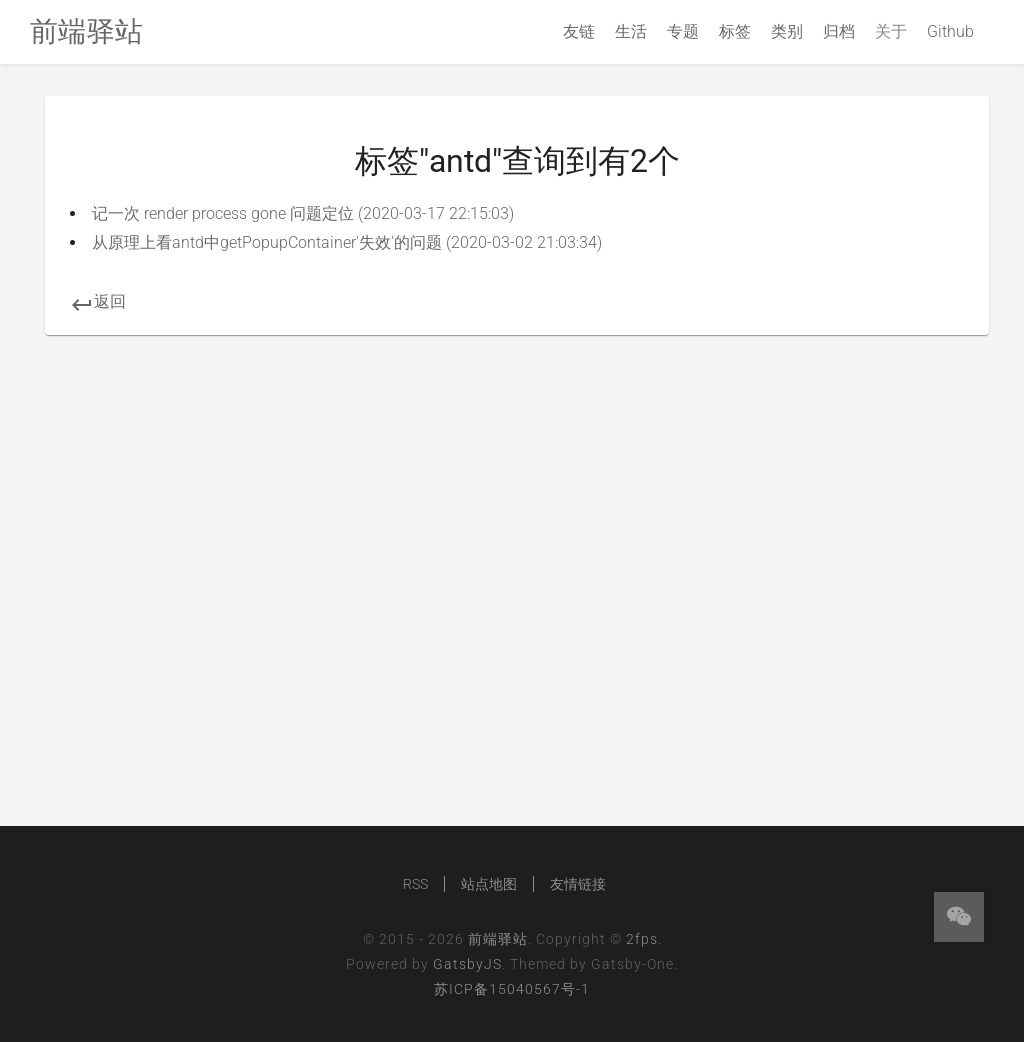  Describe the element at coordinates (735, 31) in the screenshot. I see `标签` at that location.